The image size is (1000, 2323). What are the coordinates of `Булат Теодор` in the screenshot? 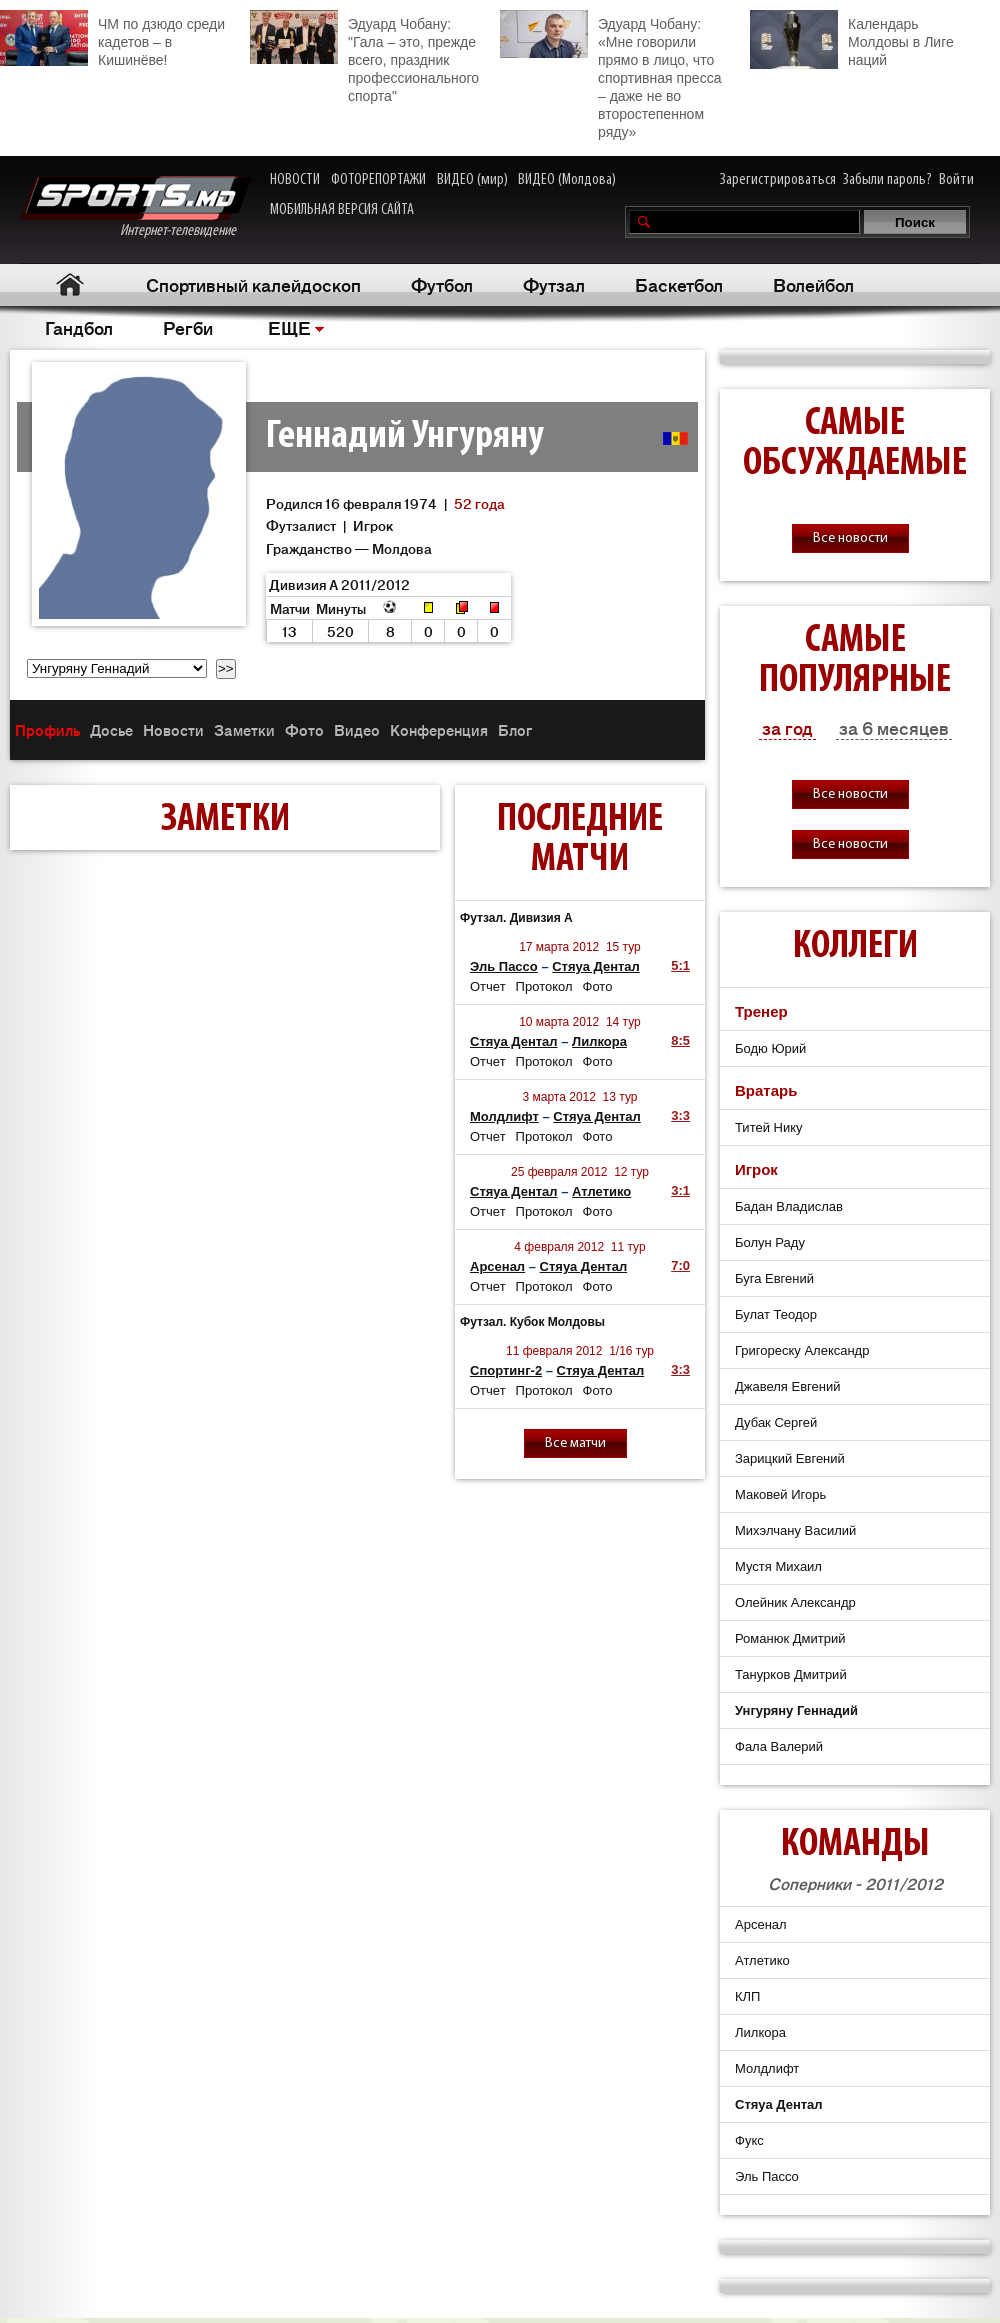 It's located at (776, 1314).